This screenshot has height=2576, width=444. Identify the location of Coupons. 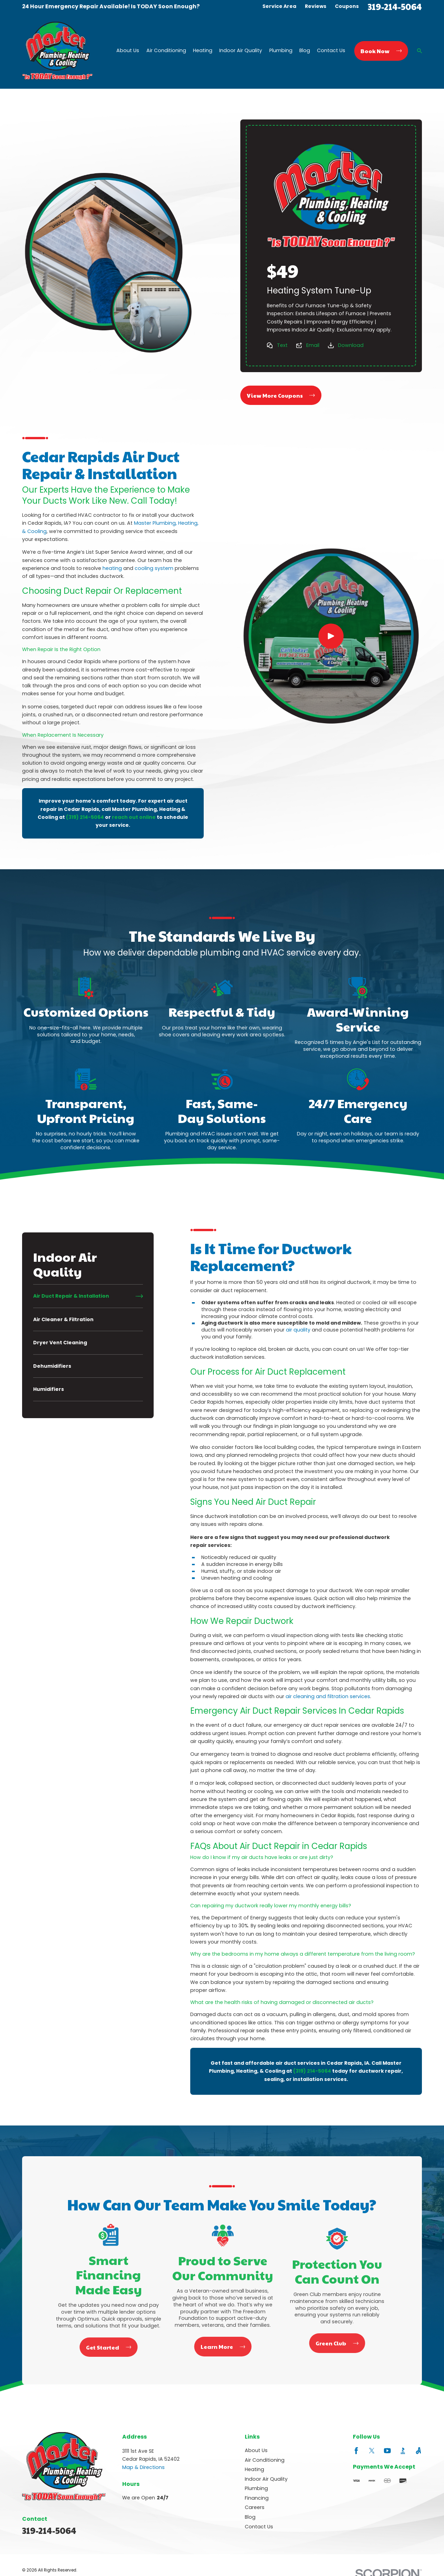
(347, 6).